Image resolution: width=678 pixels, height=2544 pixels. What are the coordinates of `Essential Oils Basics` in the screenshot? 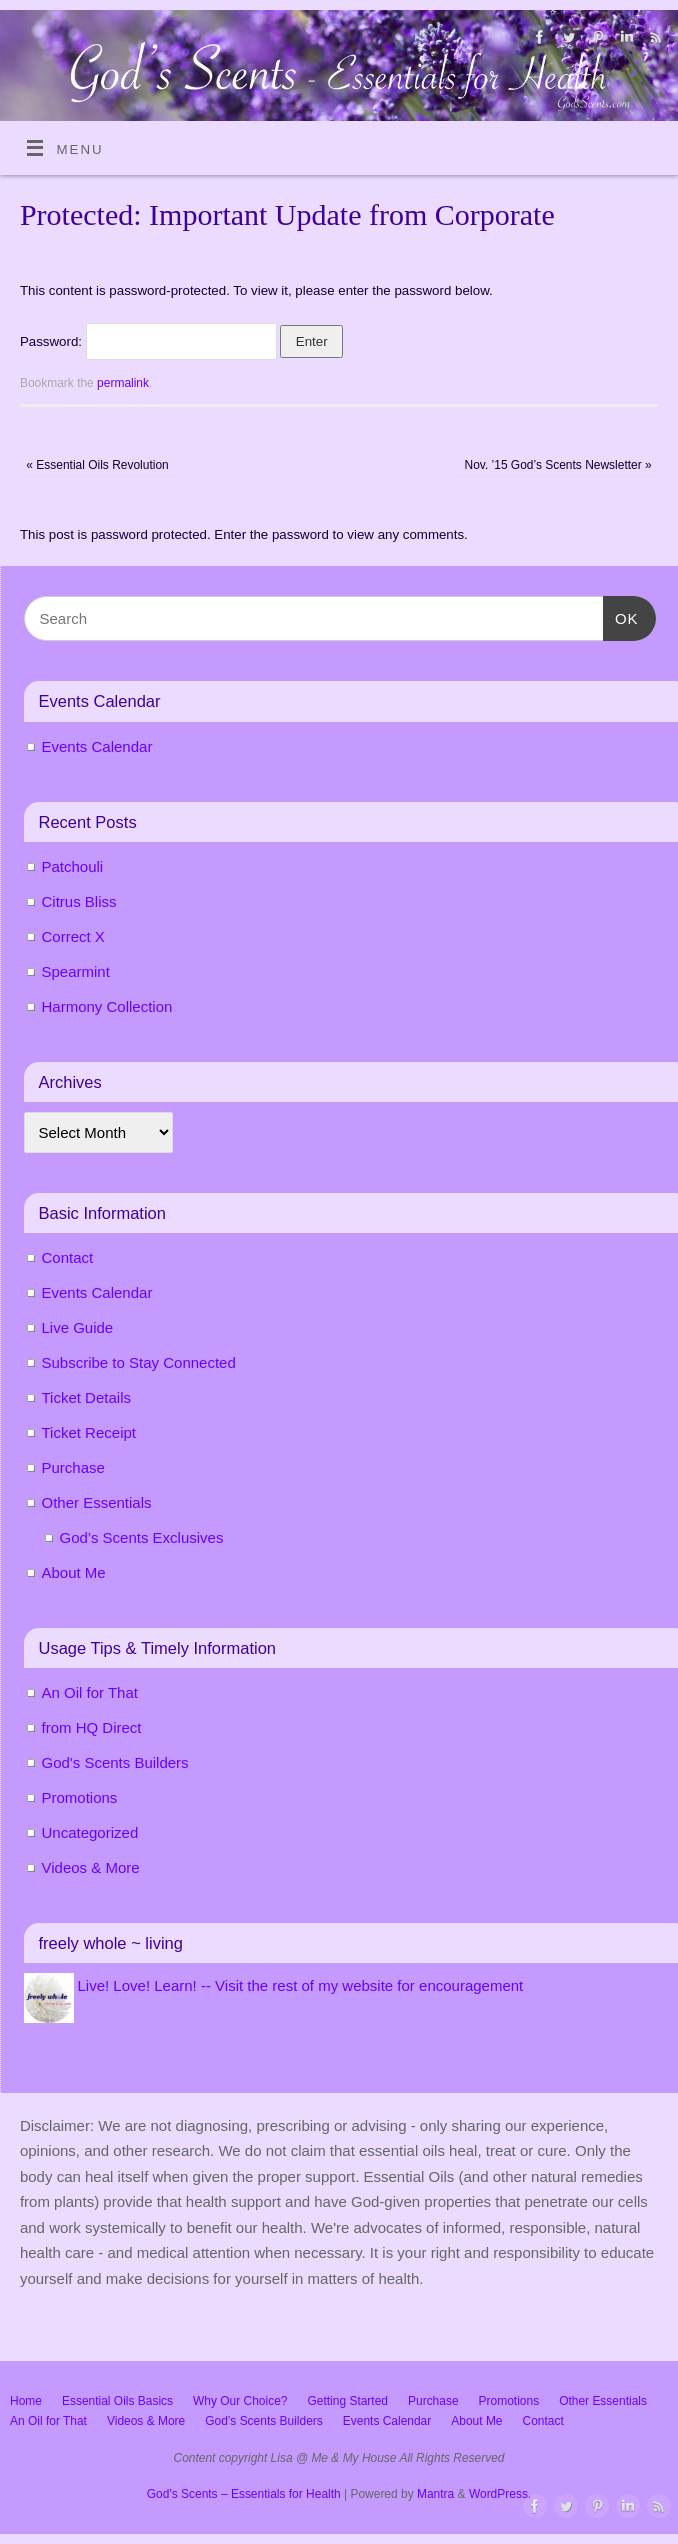 It's located at (117, 2401).